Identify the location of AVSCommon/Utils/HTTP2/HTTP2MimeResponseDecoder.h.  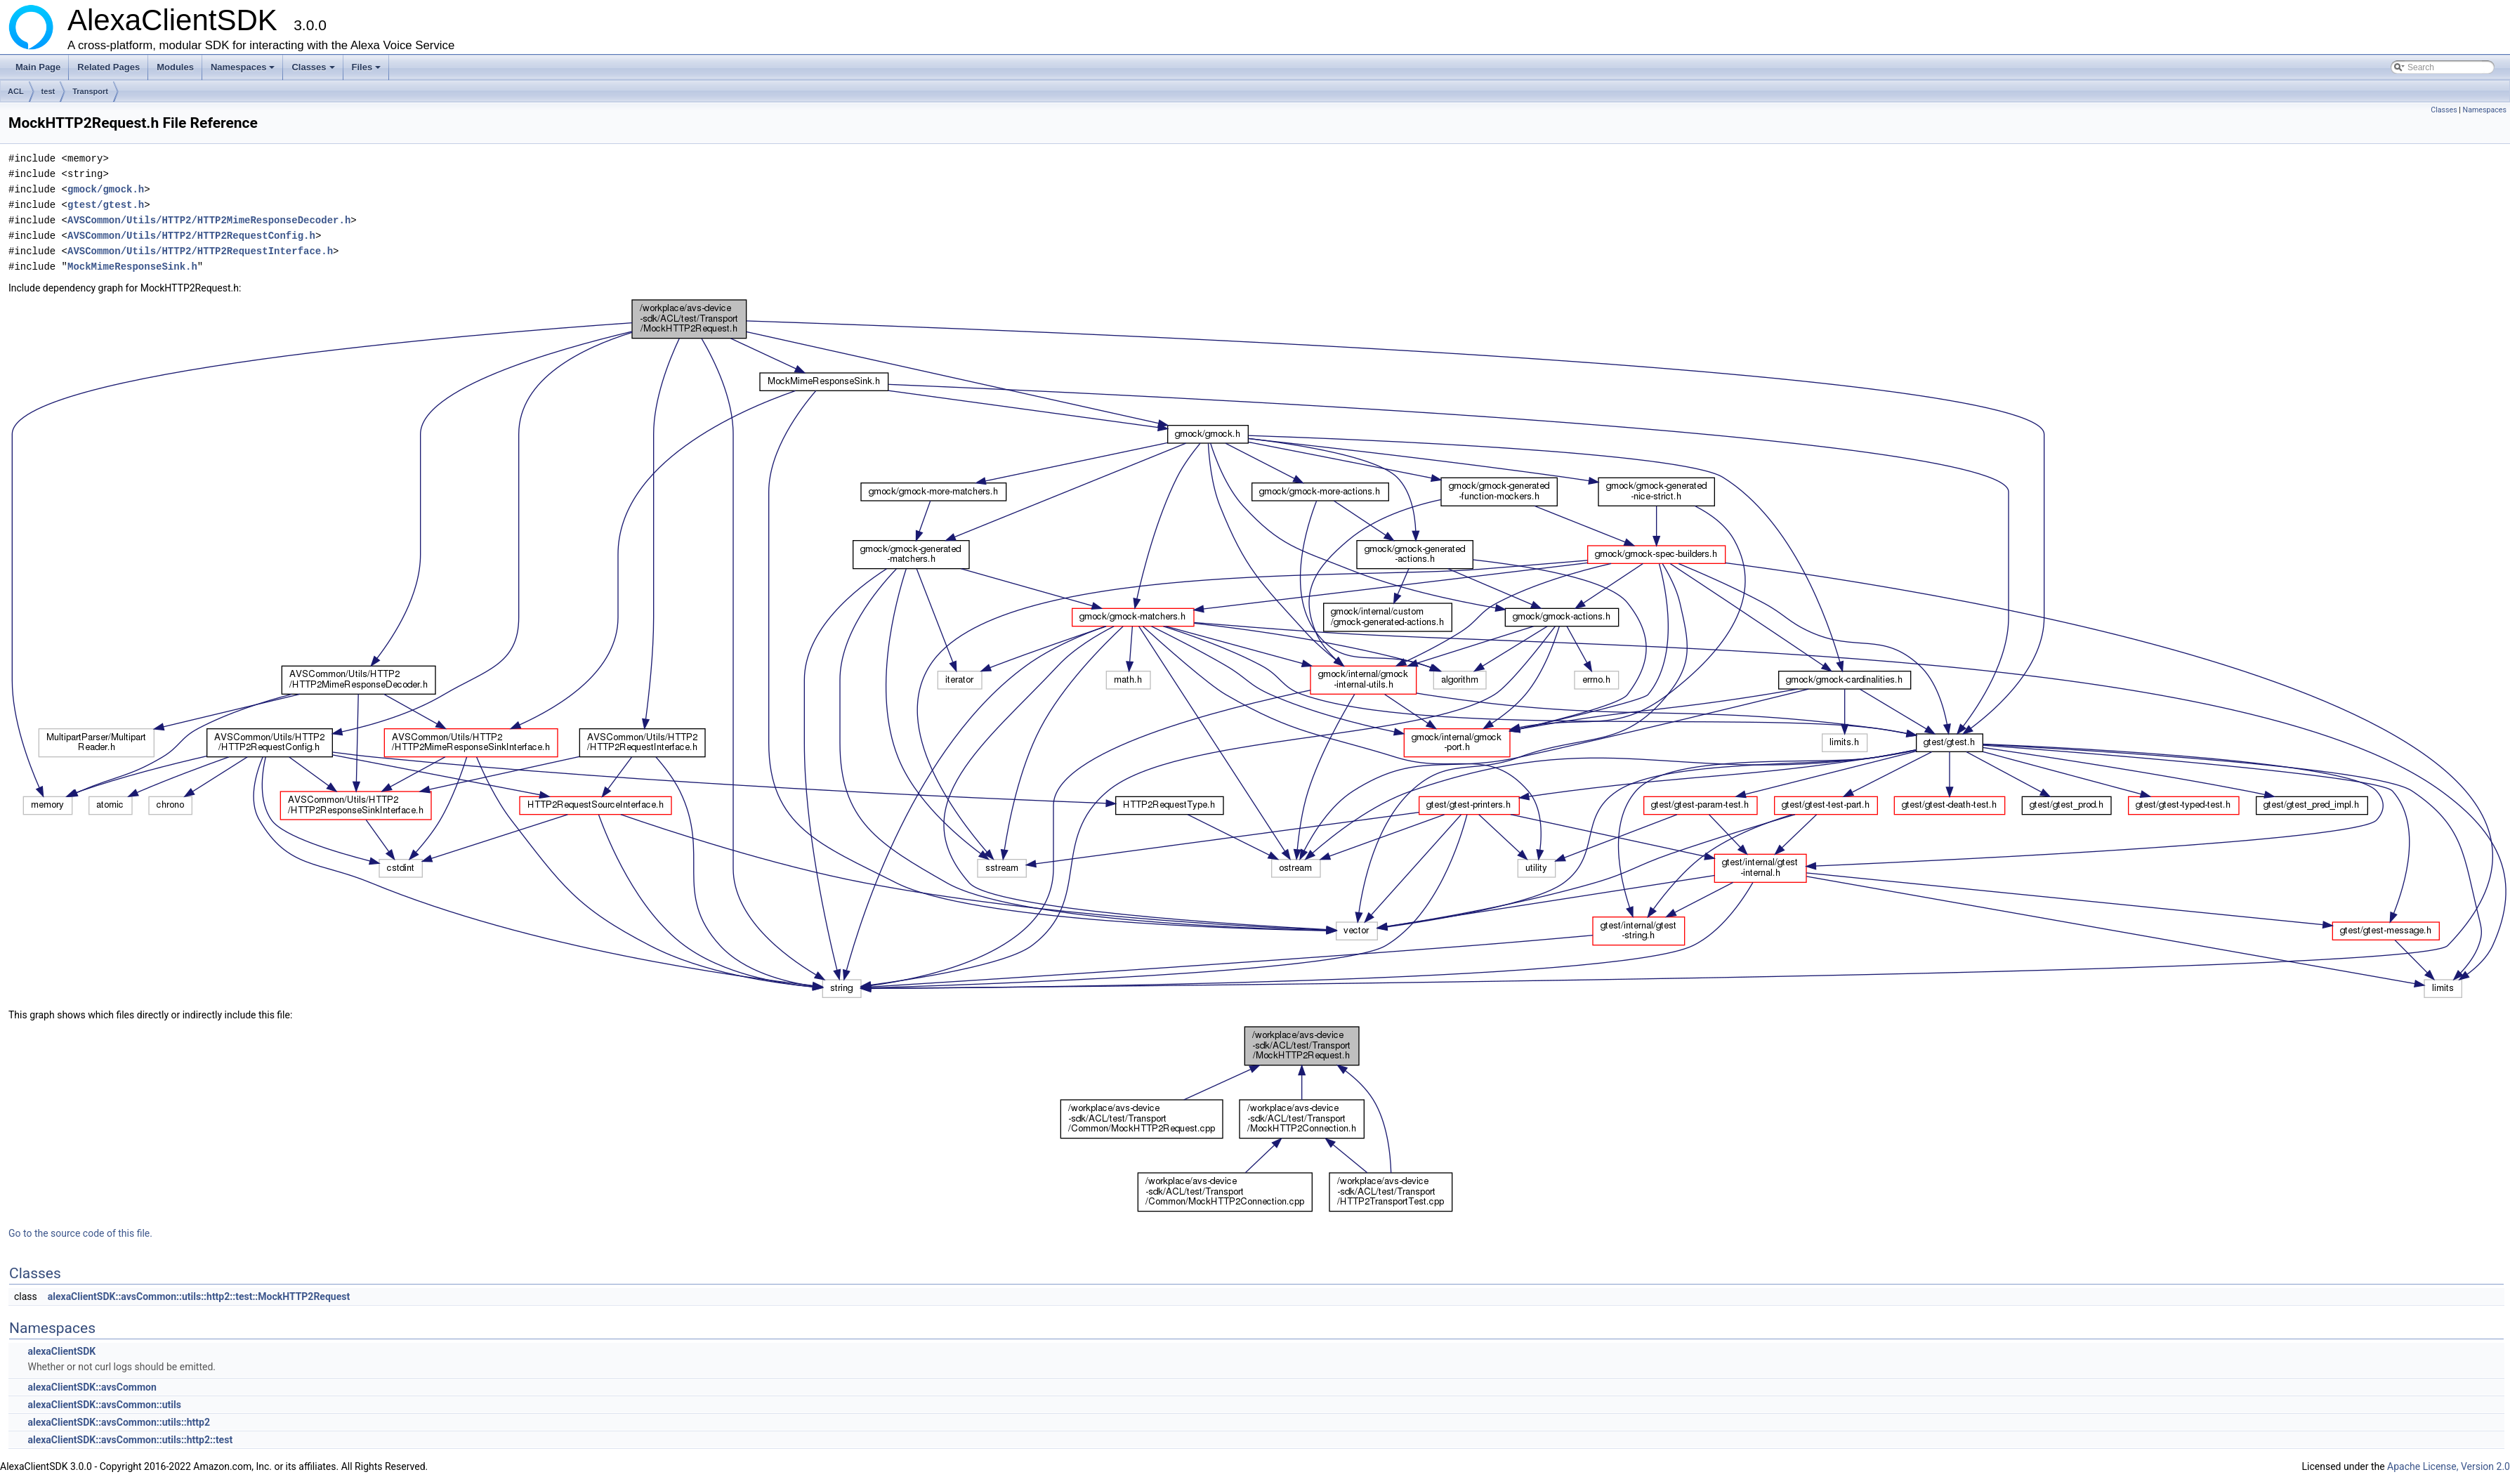
(208, 220).